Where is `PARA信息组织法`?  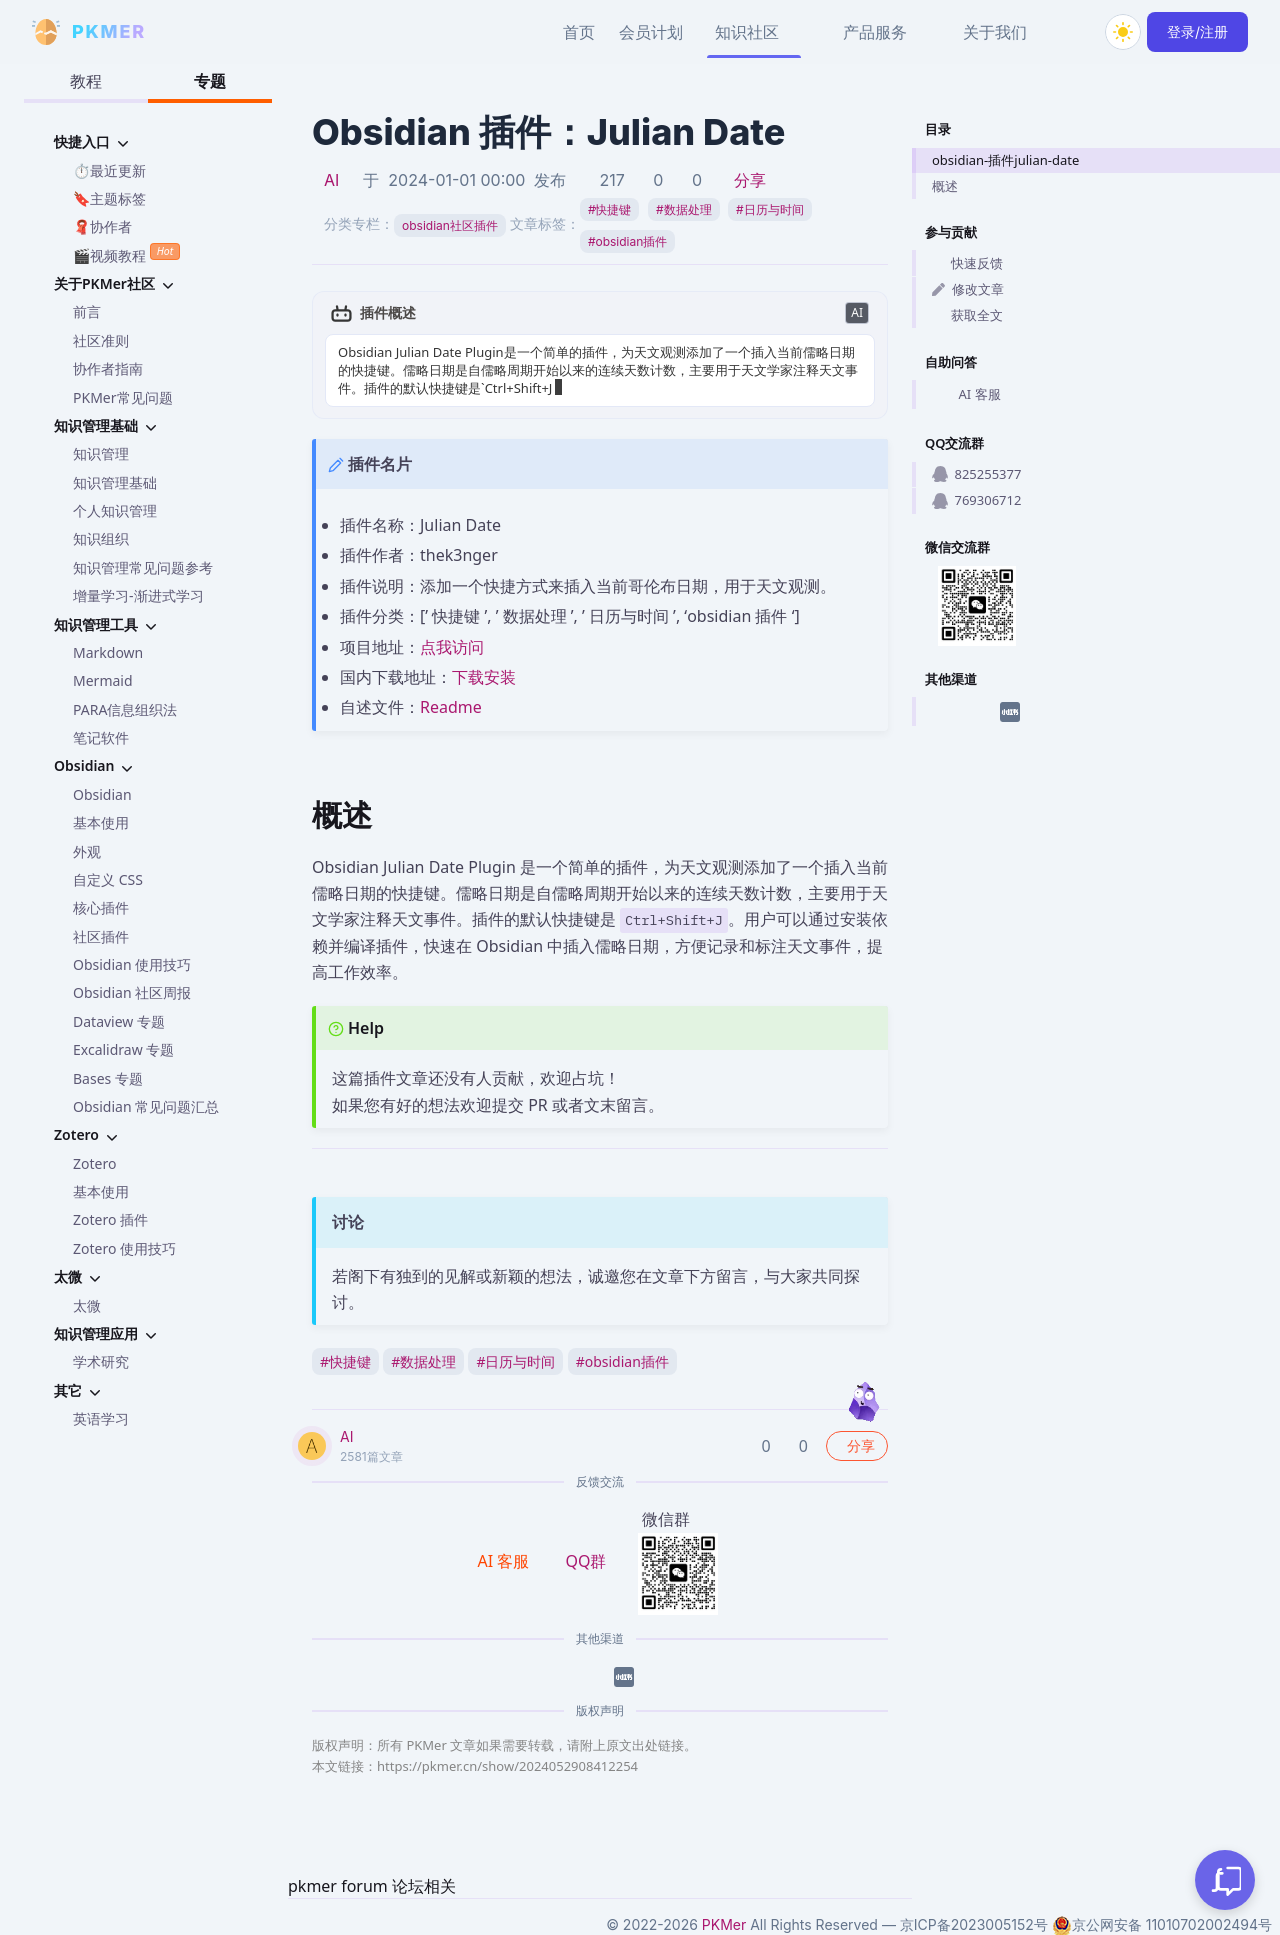 PARA信息组织法 is located at coordinates (125, 709).